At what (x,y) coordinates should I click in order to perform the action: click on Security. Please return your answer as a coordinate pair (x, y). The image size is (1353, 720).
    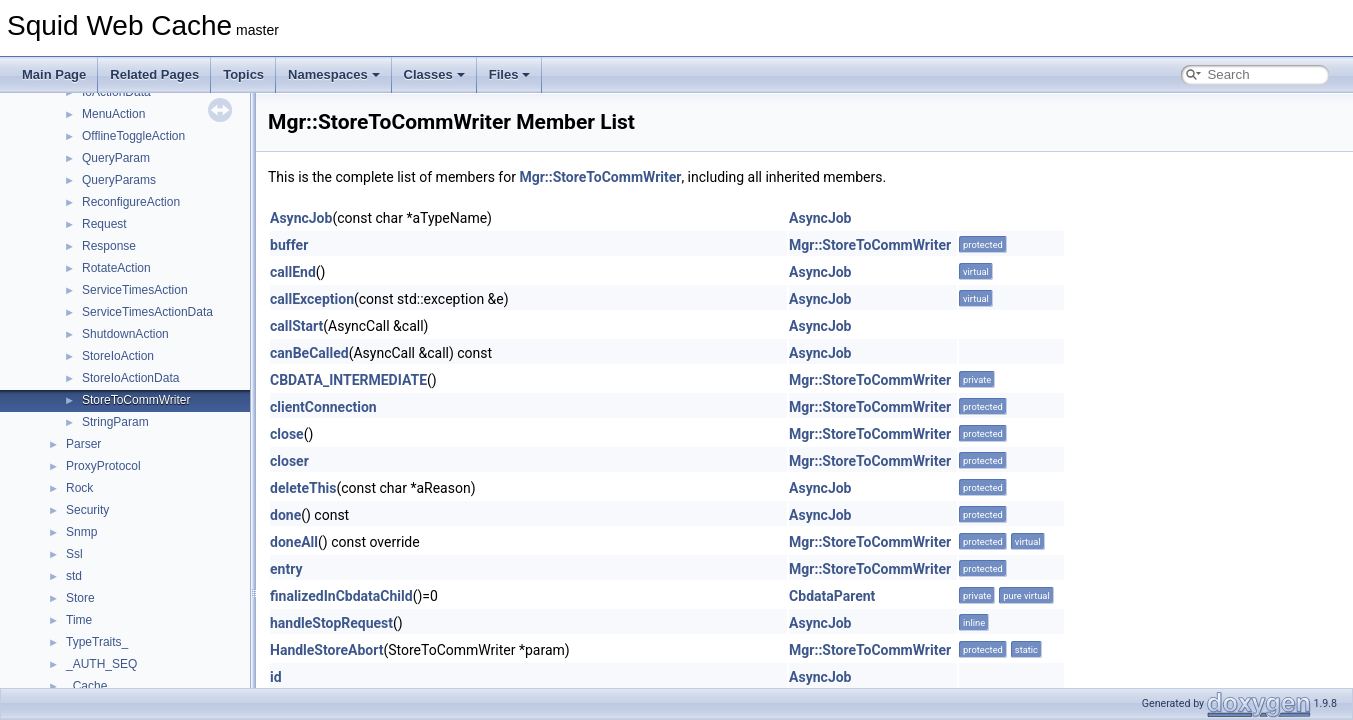
    Looking at the image, I should click on (87, 510).